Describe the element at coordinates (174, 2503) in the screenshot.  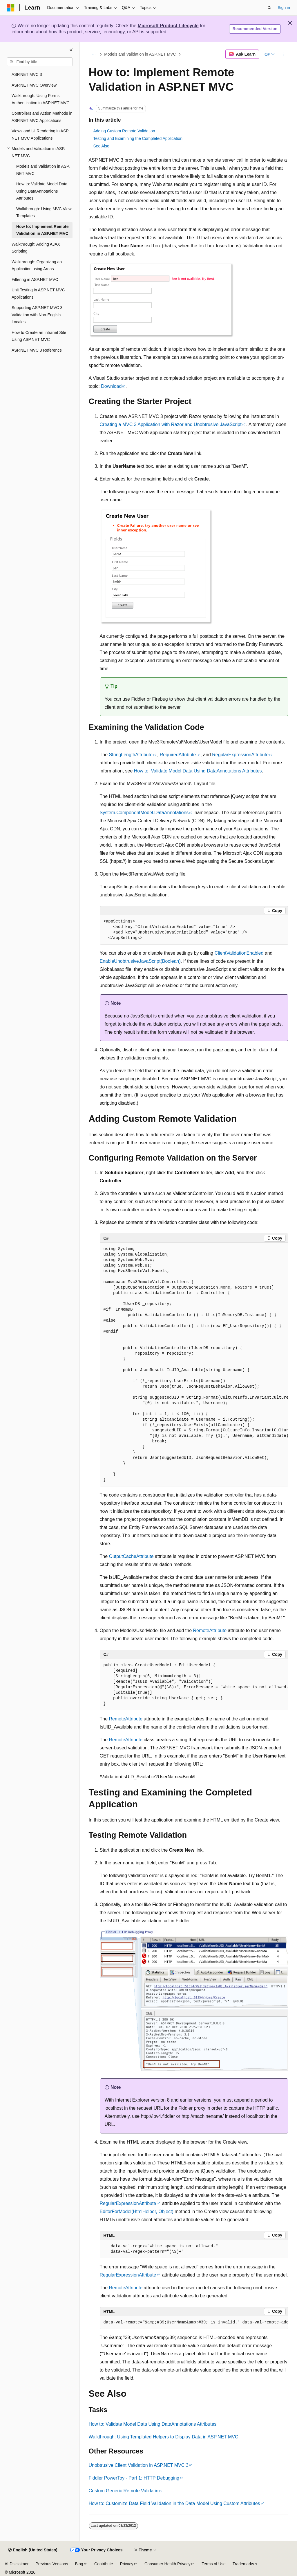
I see `How to: Customize Data Field Validation in the Data Model Using Custom Attributes` at that location.